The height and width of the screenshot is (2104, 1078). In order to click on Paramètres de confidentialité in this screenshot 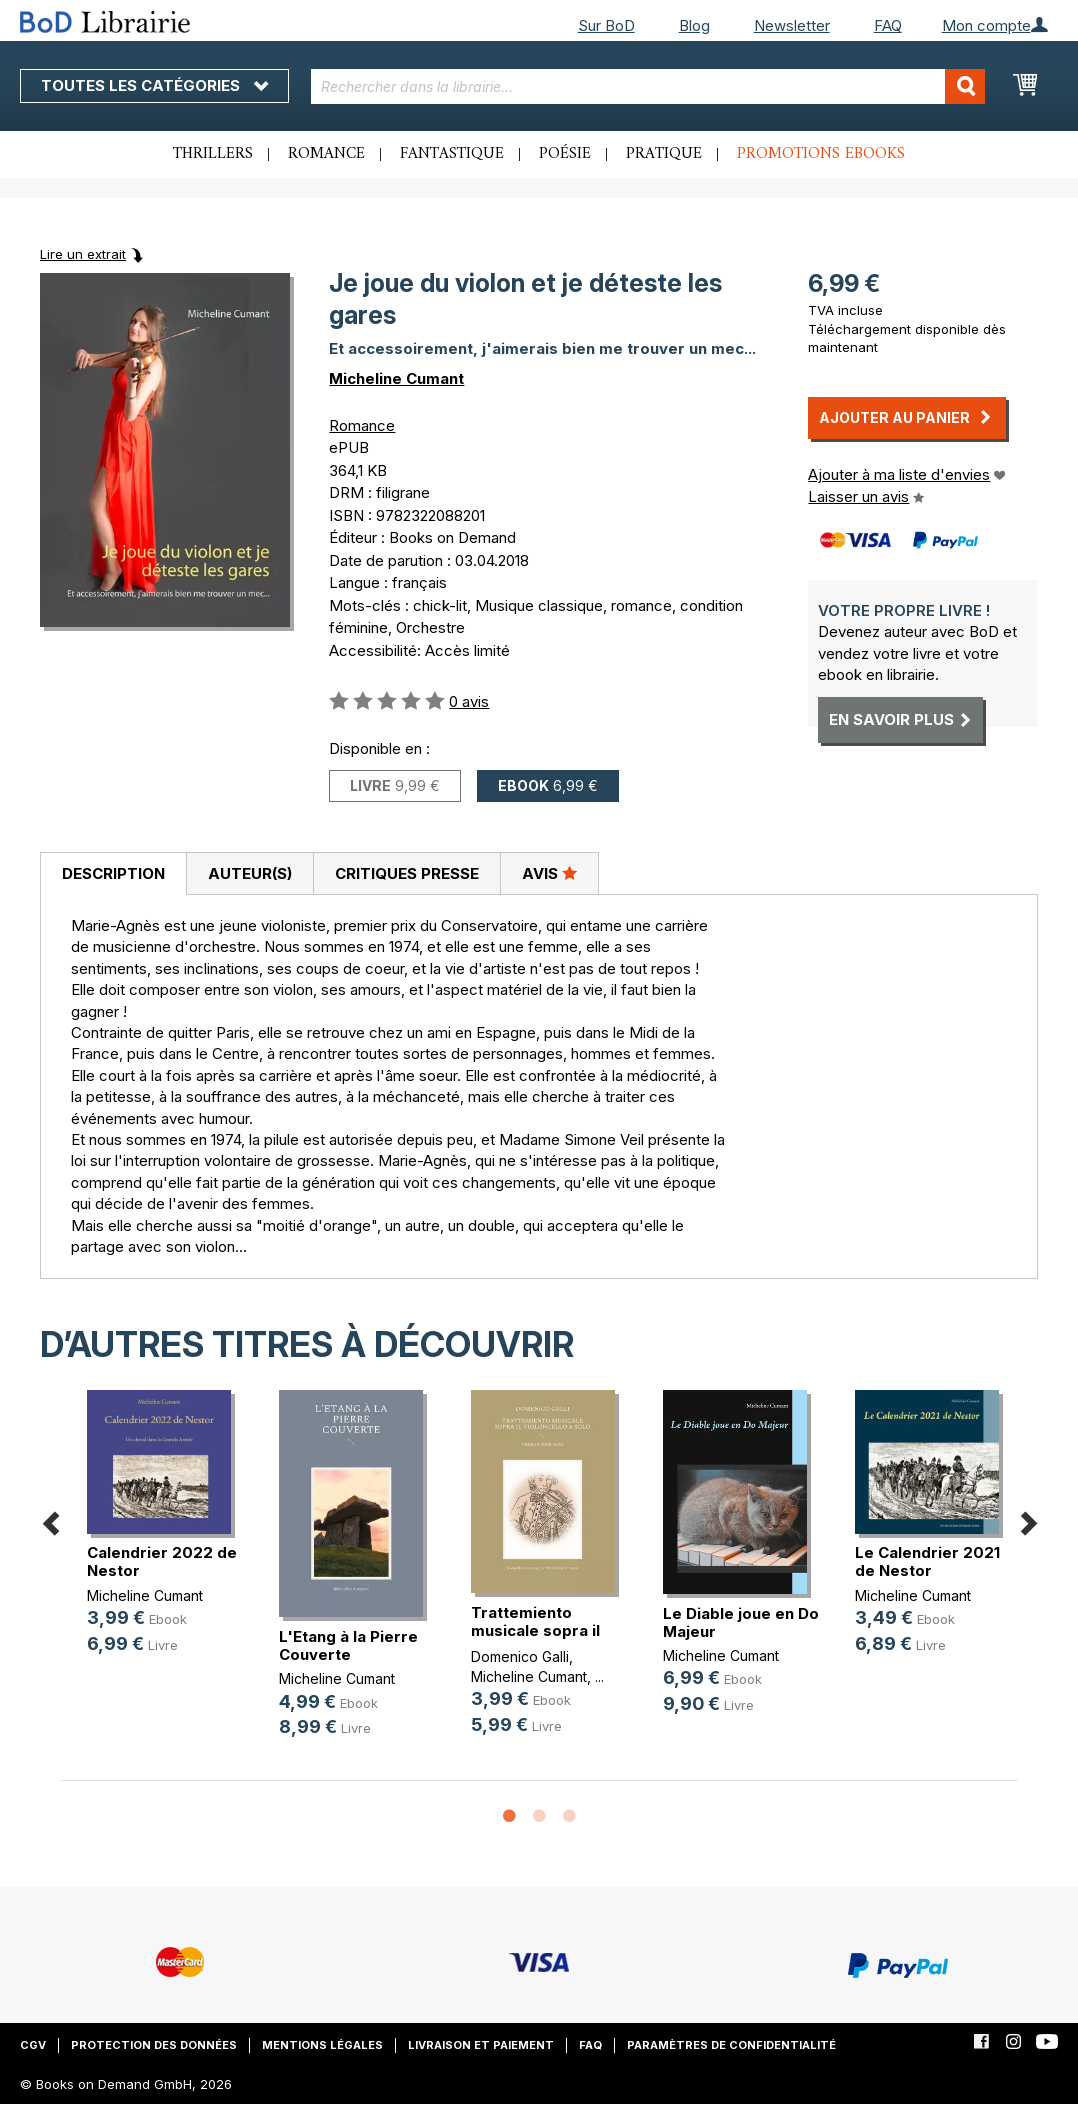, I will do `click(731, 2045)`.